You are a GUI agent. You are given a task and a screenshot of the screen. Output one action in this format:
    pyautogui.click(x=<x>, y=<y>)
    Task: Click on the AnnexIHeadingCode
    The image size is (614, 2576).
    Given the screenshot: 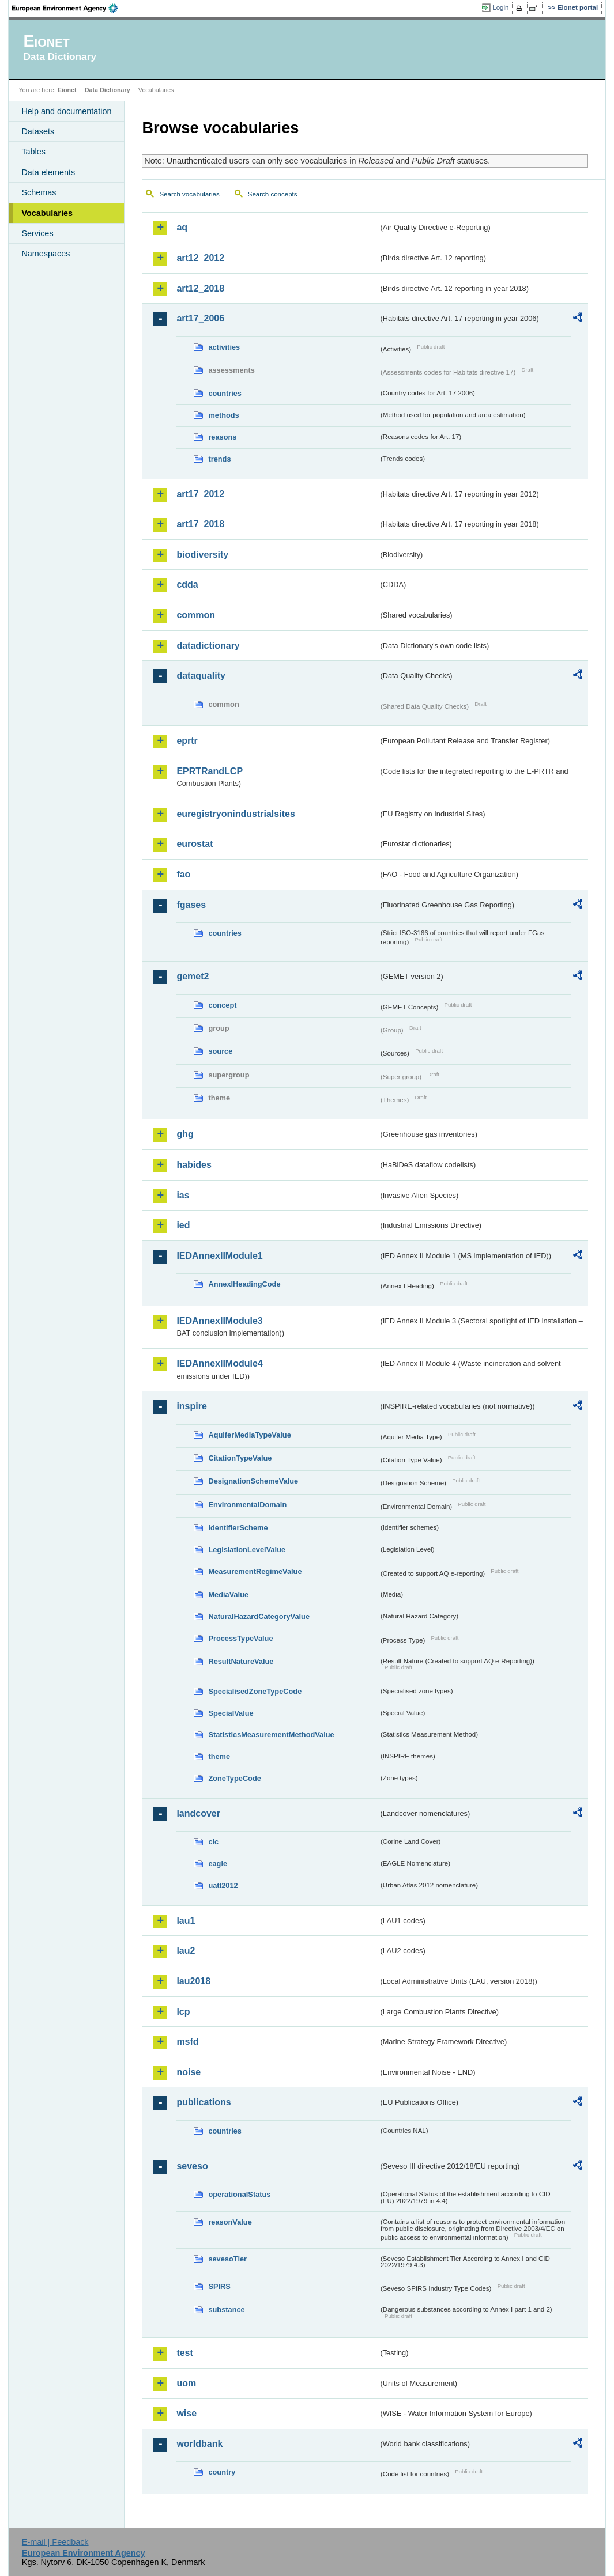 What is the action you would take?
    pyautogui.click(x=244, y=1284)
    